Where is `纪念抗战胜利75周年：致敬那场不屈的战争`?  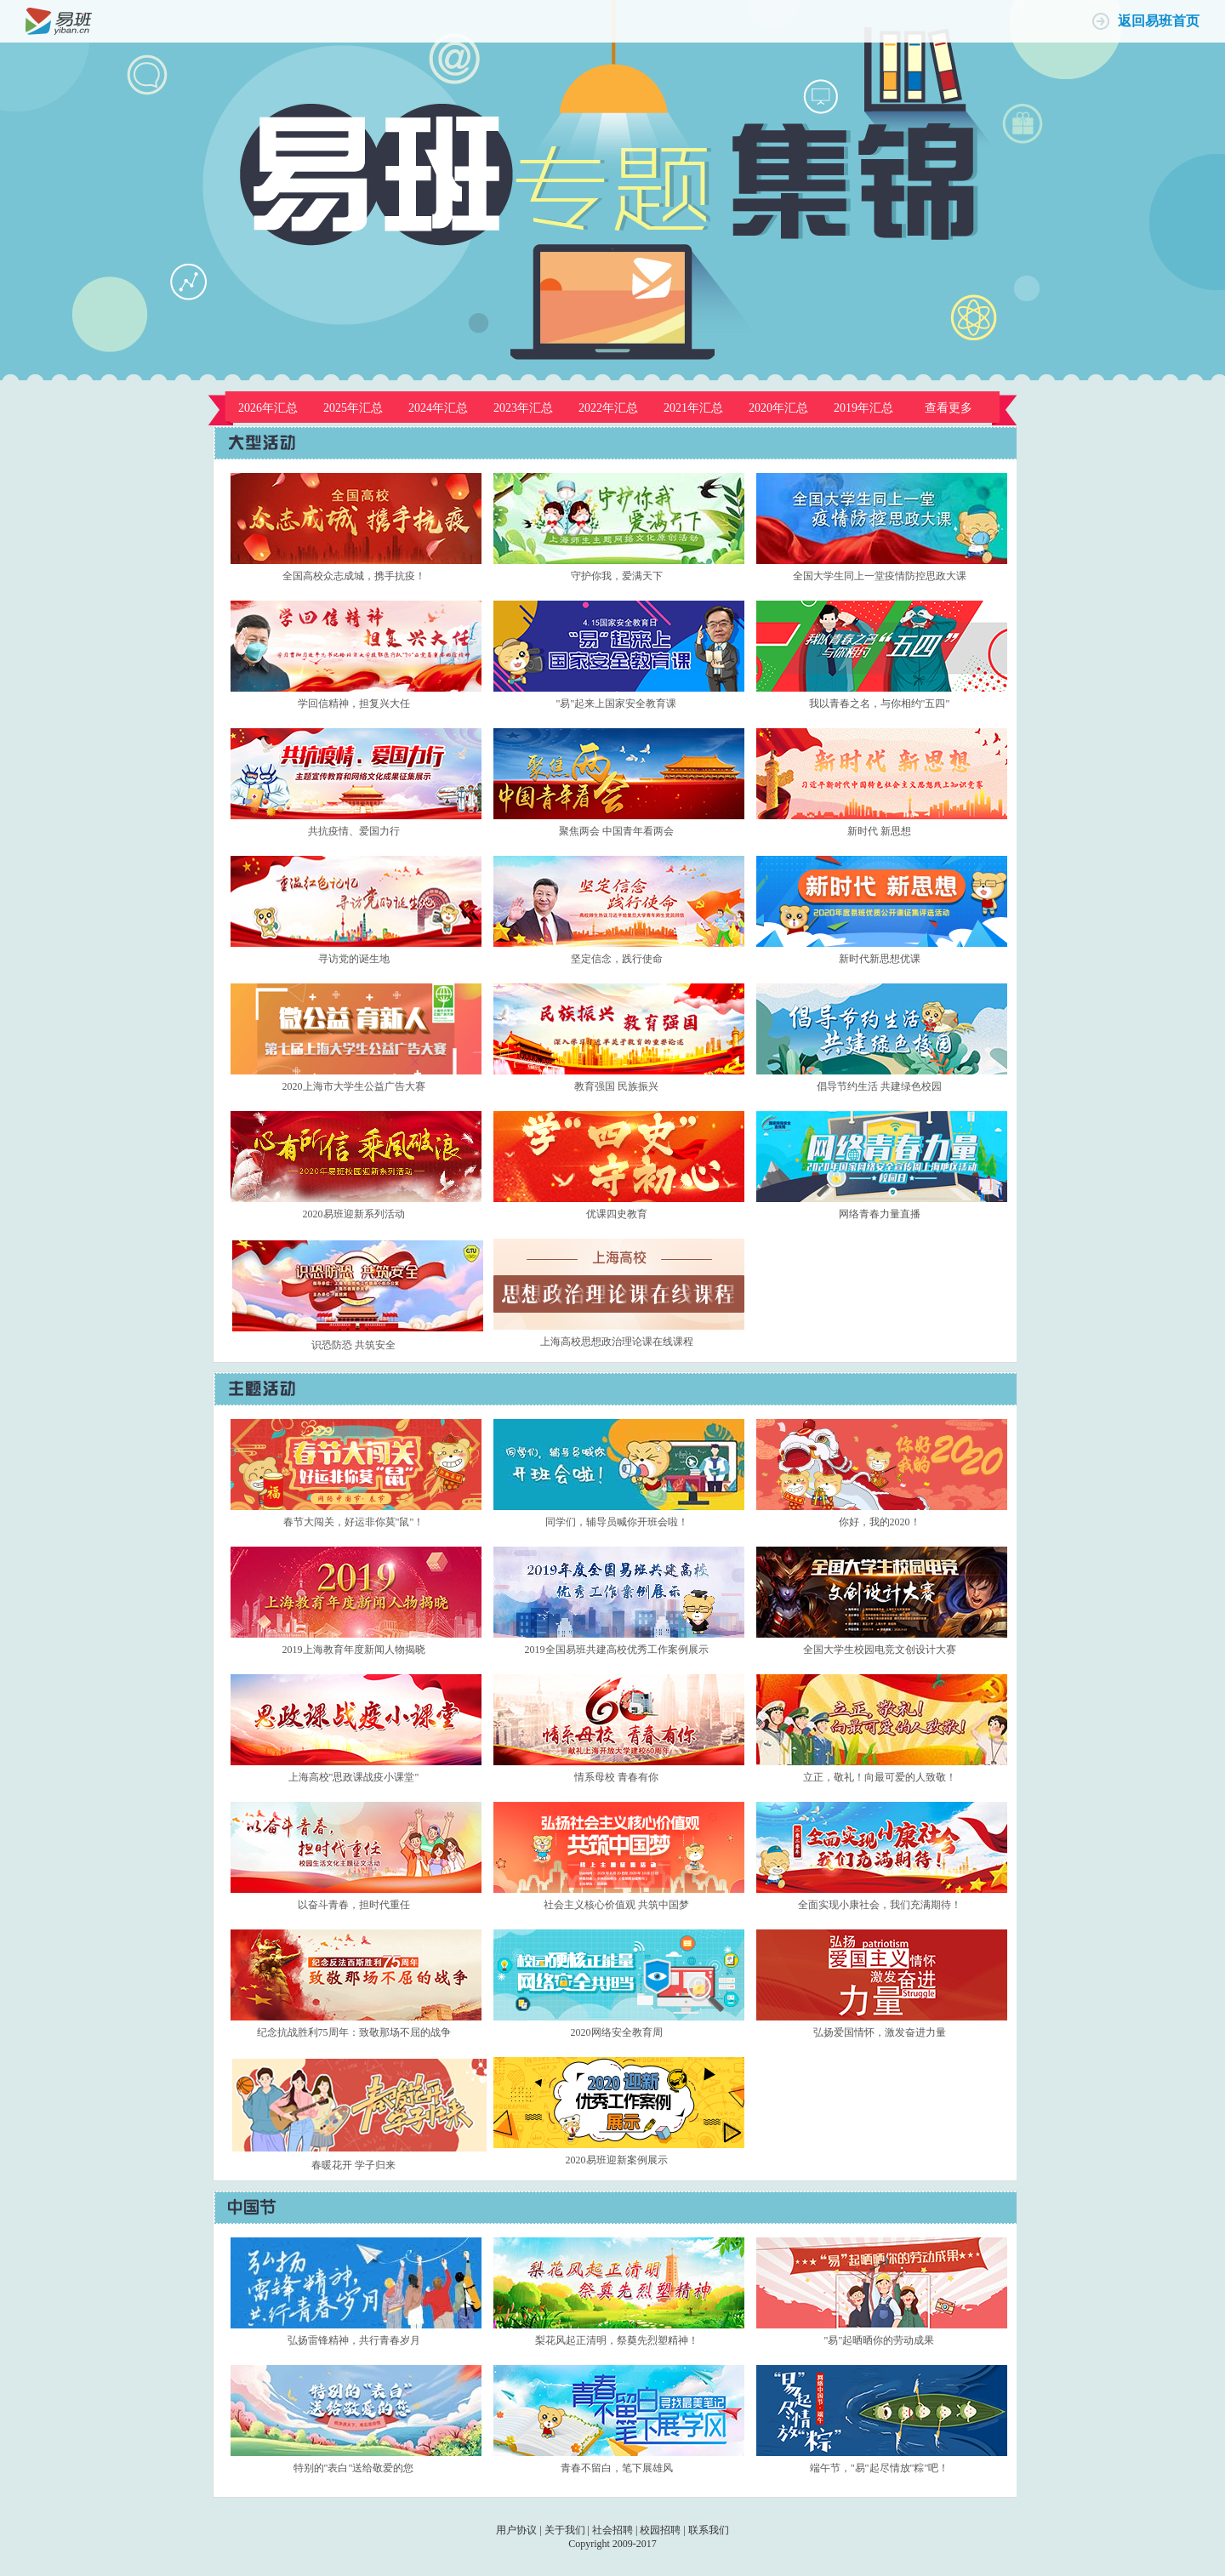 纪念抗战胜利75周年：致敬那场不屈的战争 is located at coordinates (354, 2032).